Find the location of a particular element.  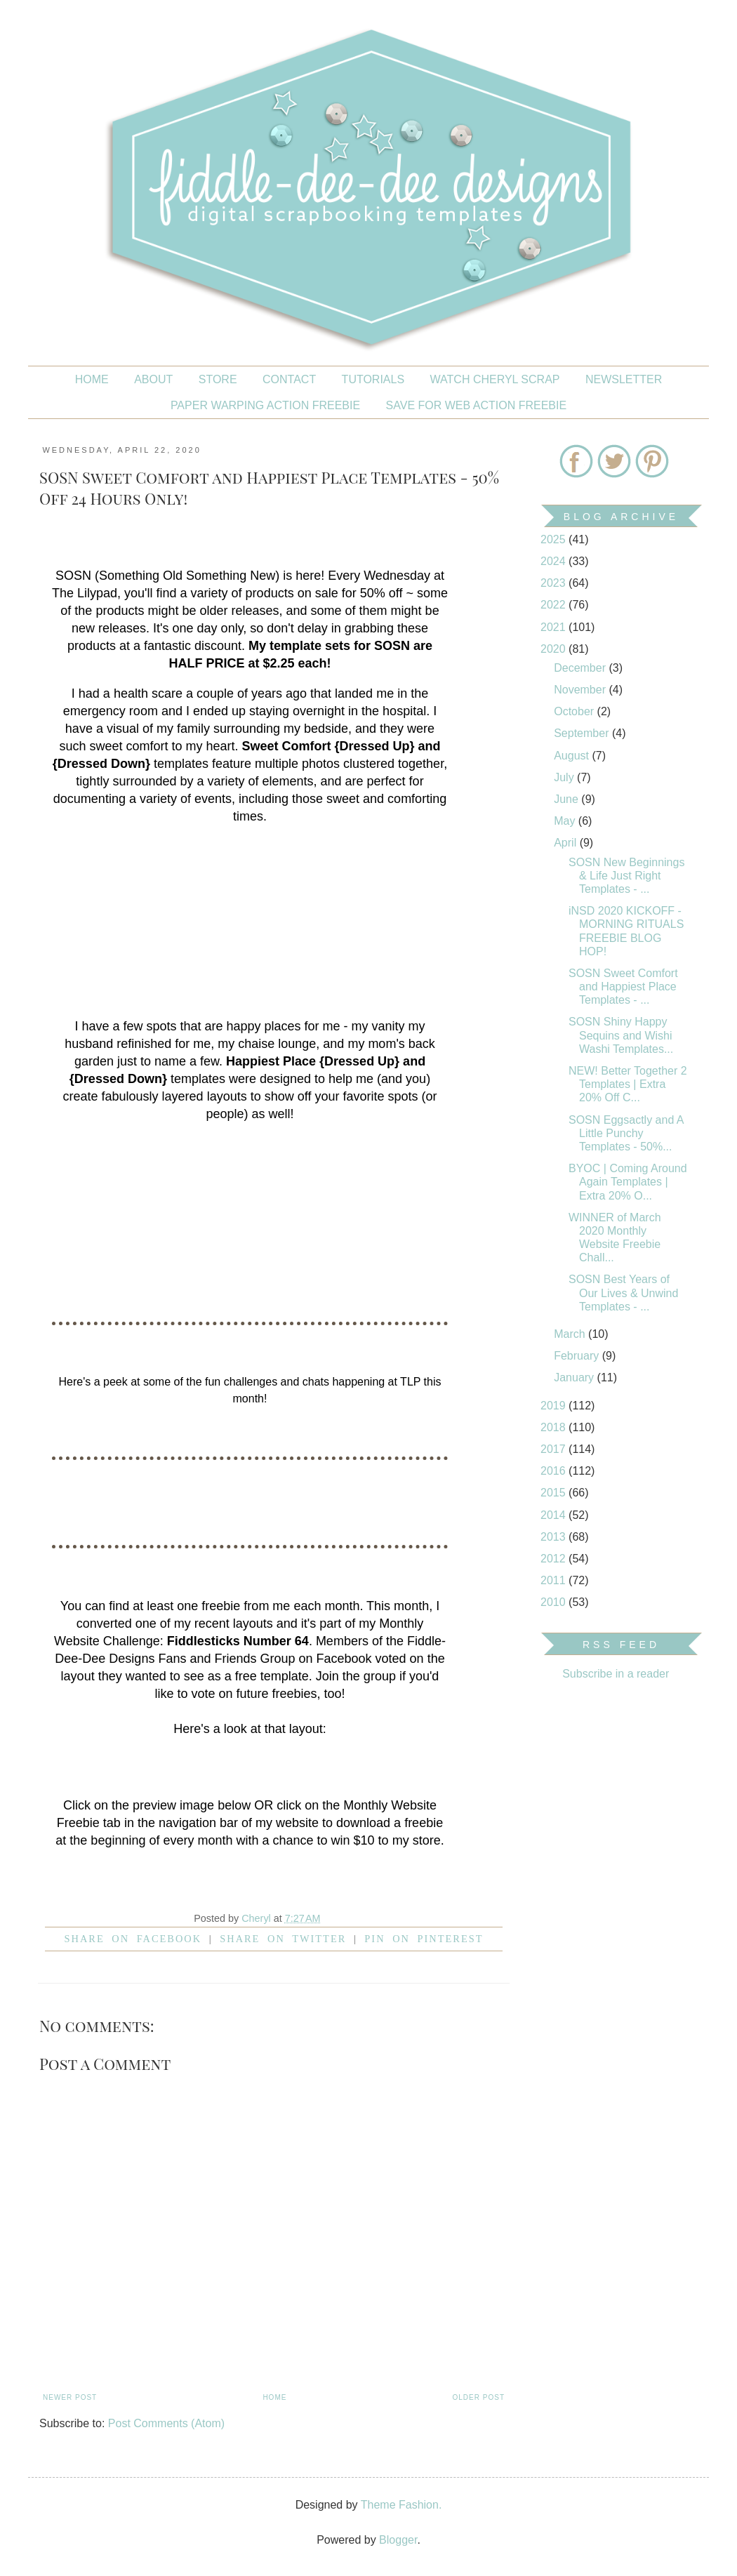

Share on facebook is located at coordinates (133, 1938).